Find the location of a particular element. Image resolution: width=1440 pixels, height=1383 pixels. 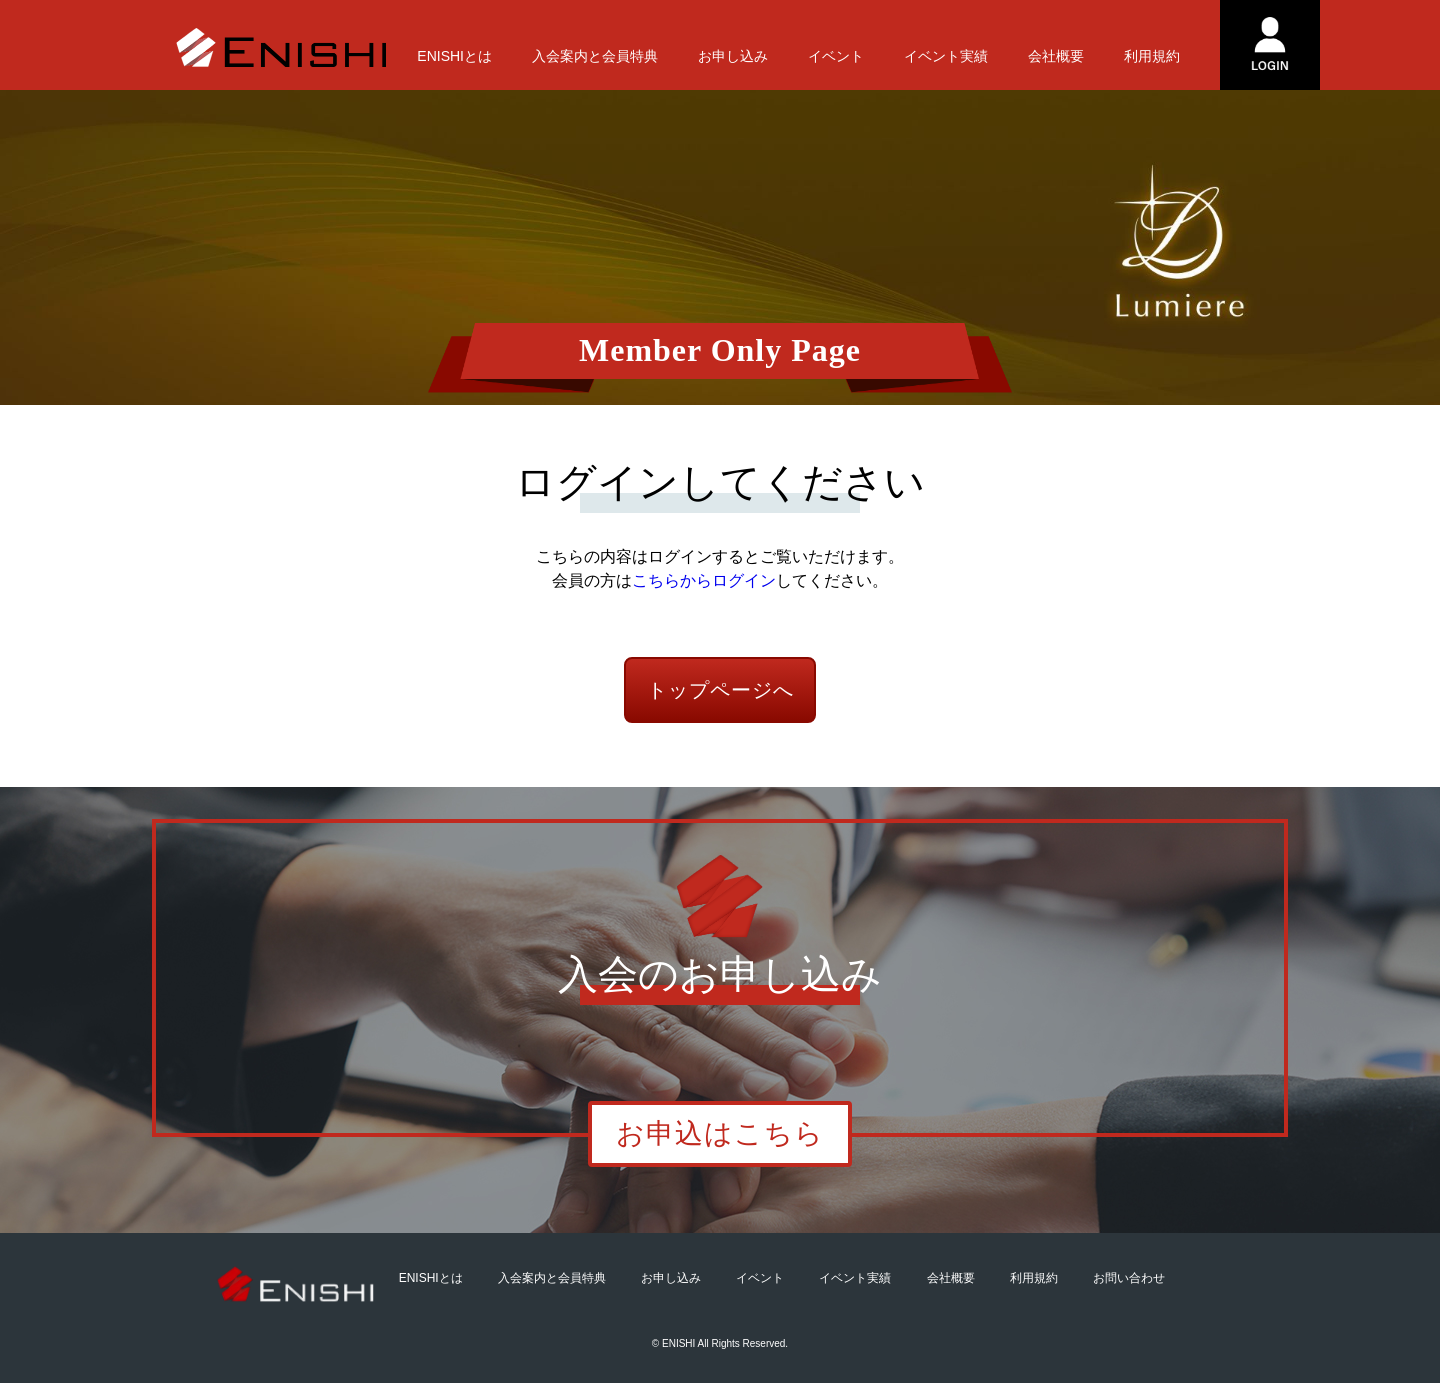

利用規約 is located at coordinates (1152, 56).